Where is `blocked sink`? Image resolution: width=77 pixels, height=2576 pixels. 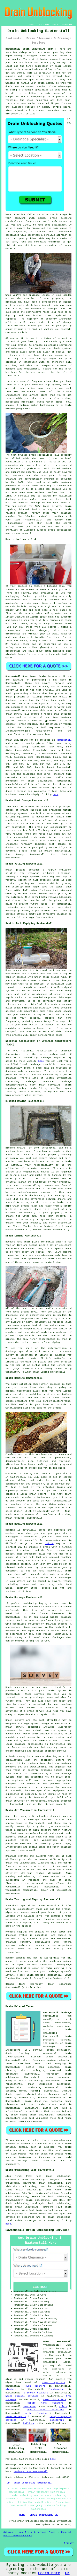 blocked sink is located at coordinates (55, 586).